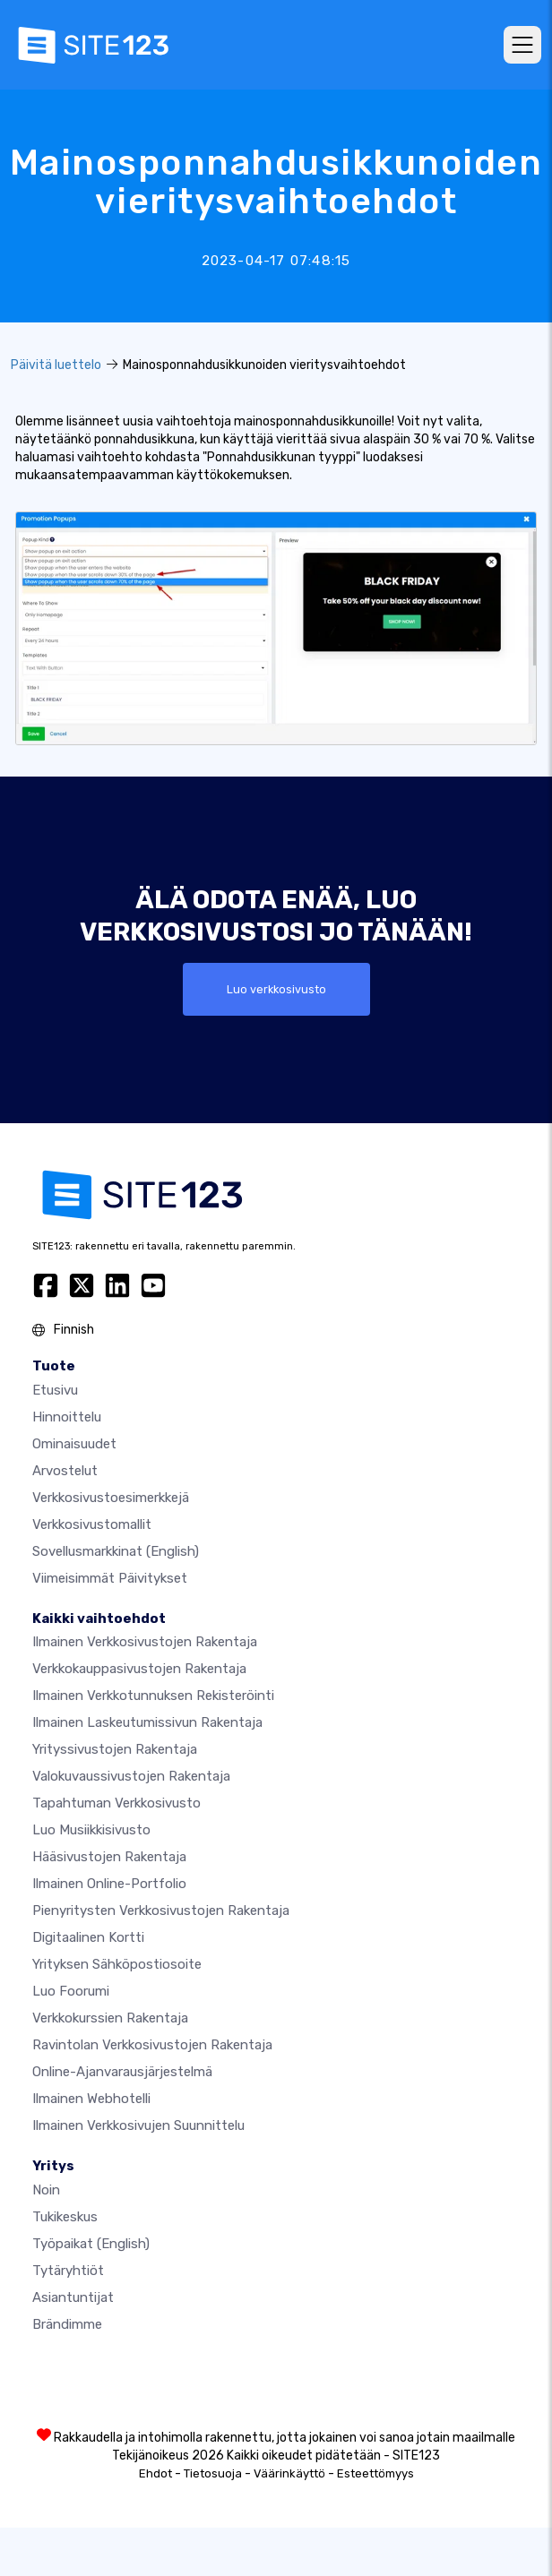 This screenshot has width=552, height=2576. Describe the element at coordinates (213, 2473) in the screenshot. I see `Tietosuoja` at that location.